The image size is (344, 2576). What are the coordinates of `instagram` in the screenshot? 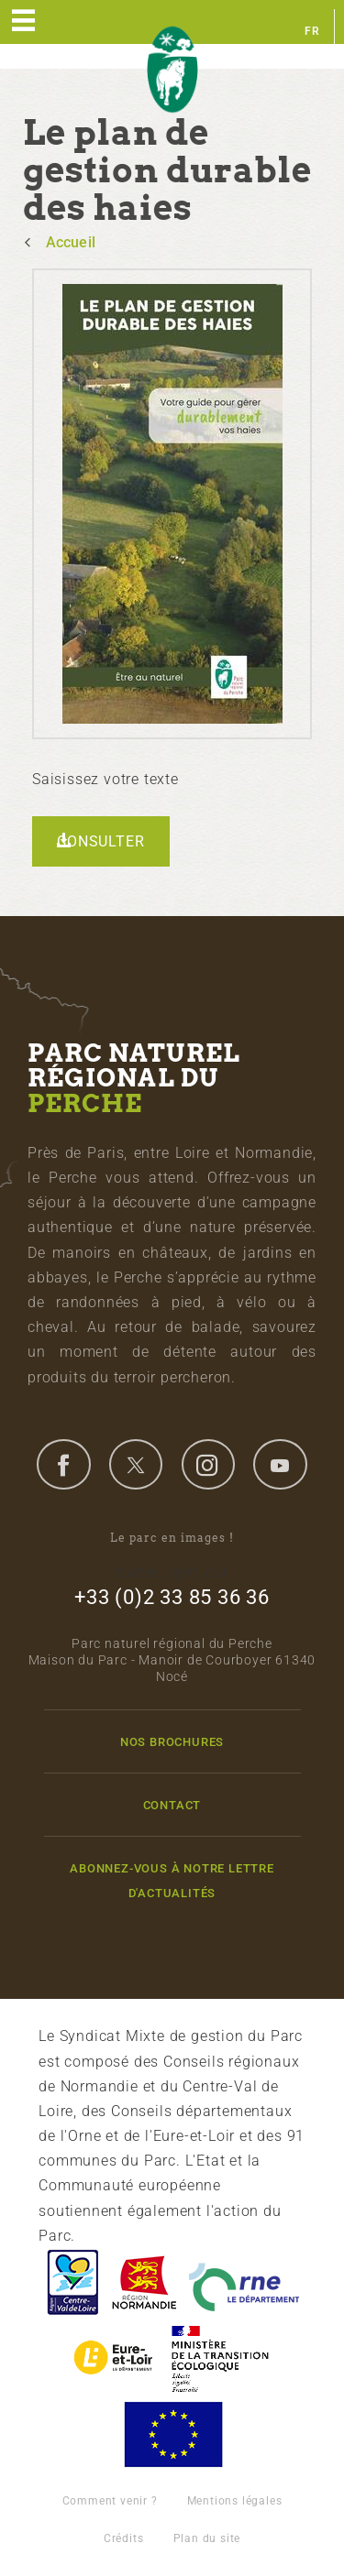 It's located at (208, 1464).